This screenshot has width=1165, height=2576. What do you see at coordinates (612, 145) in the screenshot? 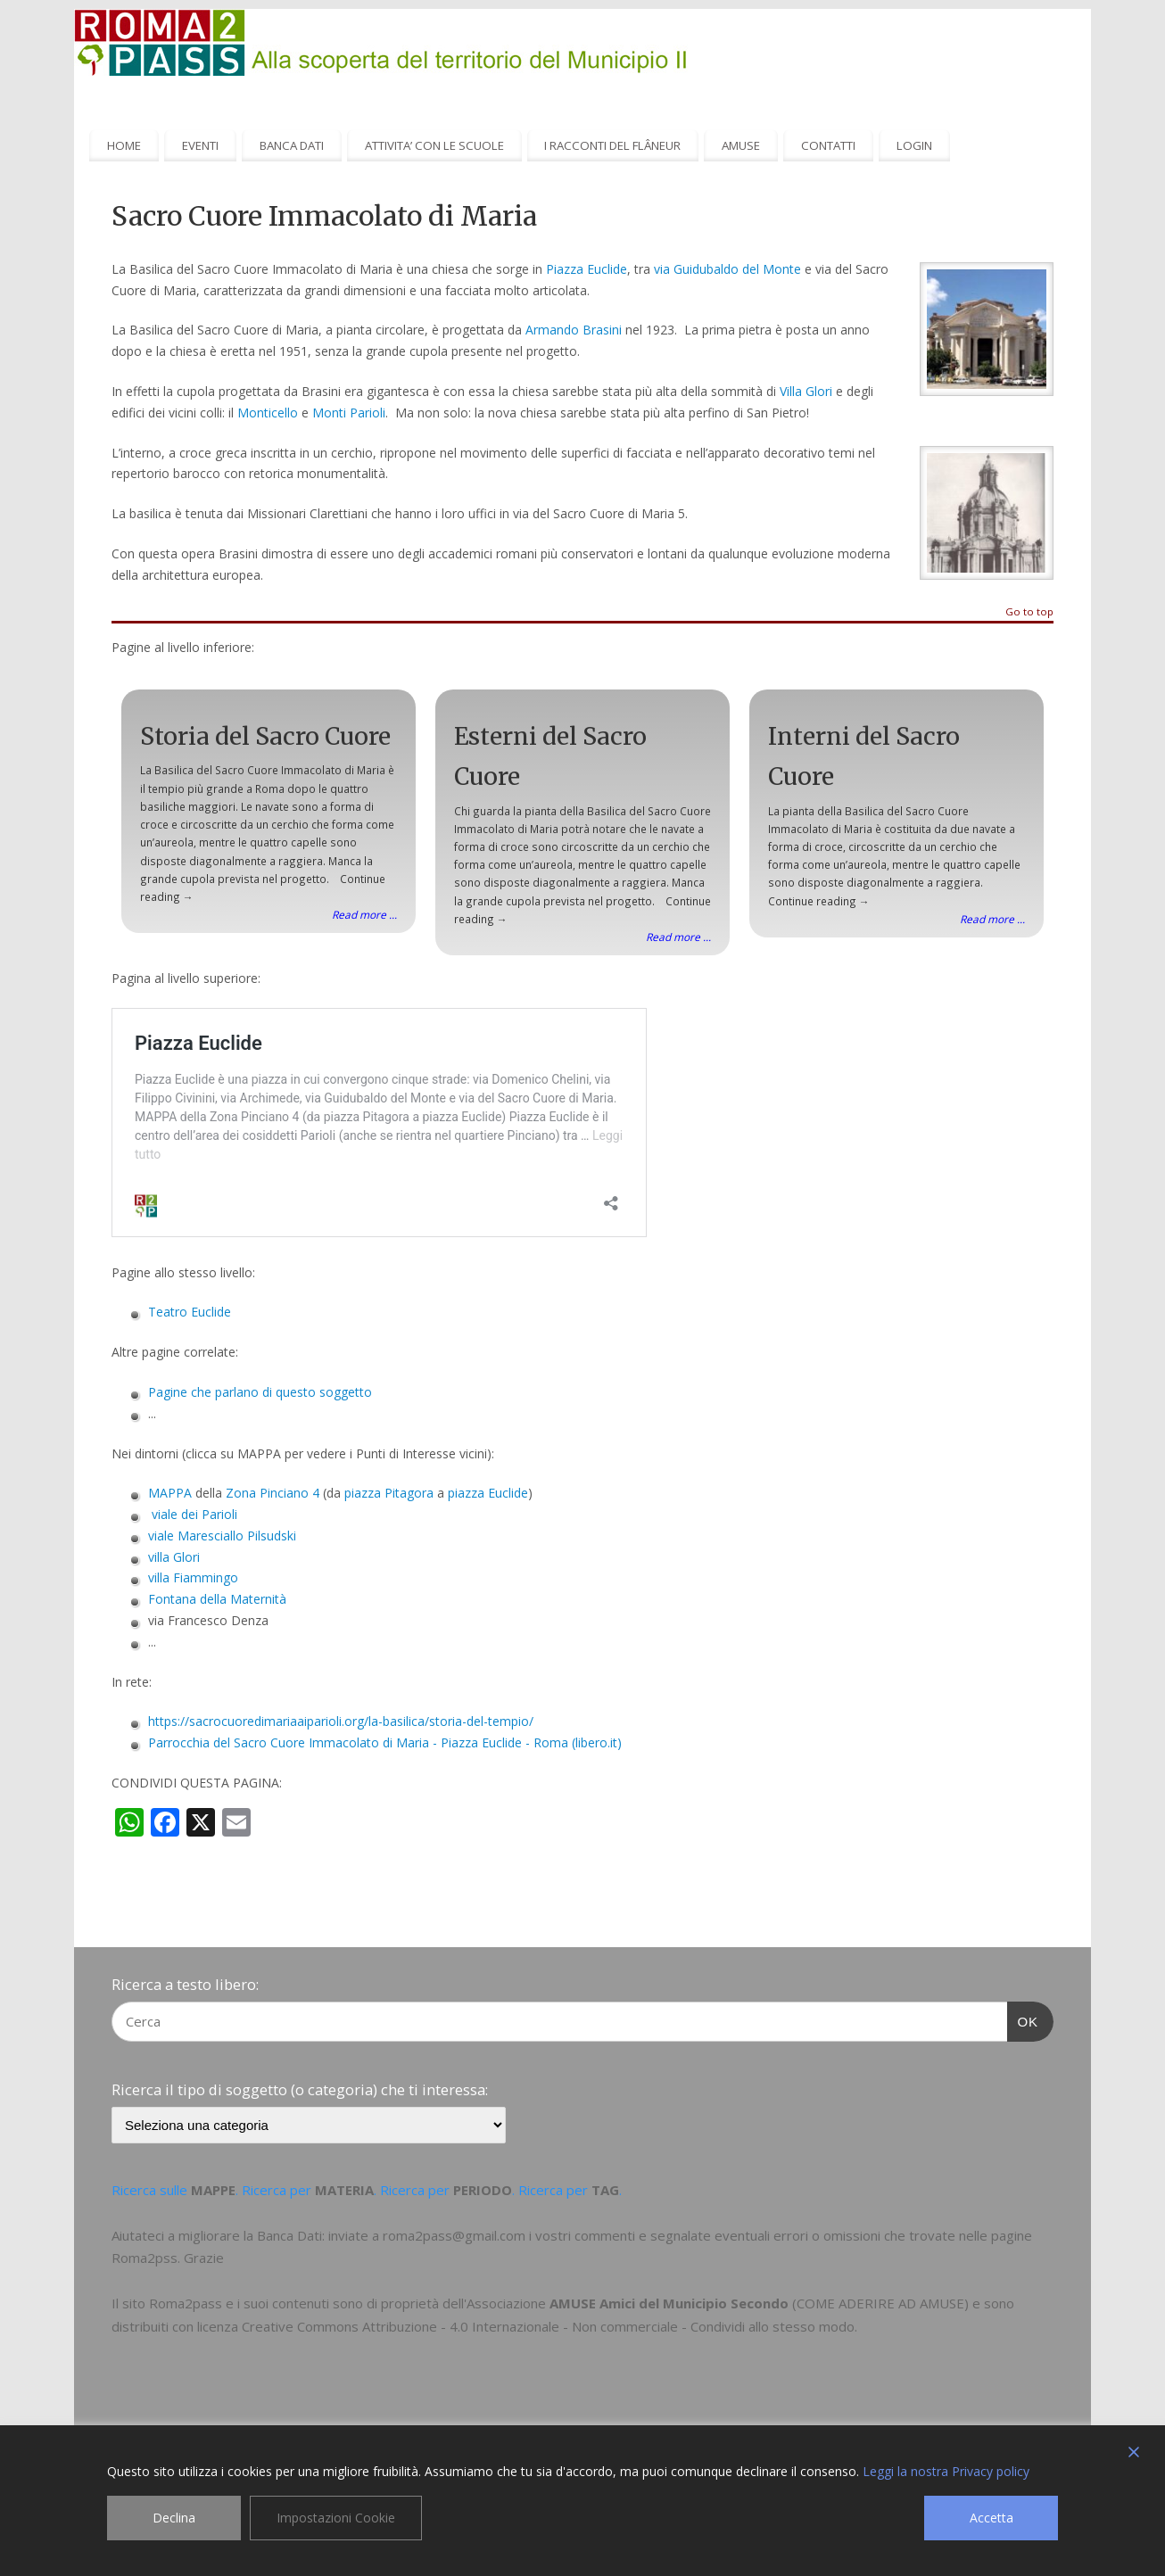
I see `I RACCONTI DEL FLÂNEUR` at bounding box center [612, 145].